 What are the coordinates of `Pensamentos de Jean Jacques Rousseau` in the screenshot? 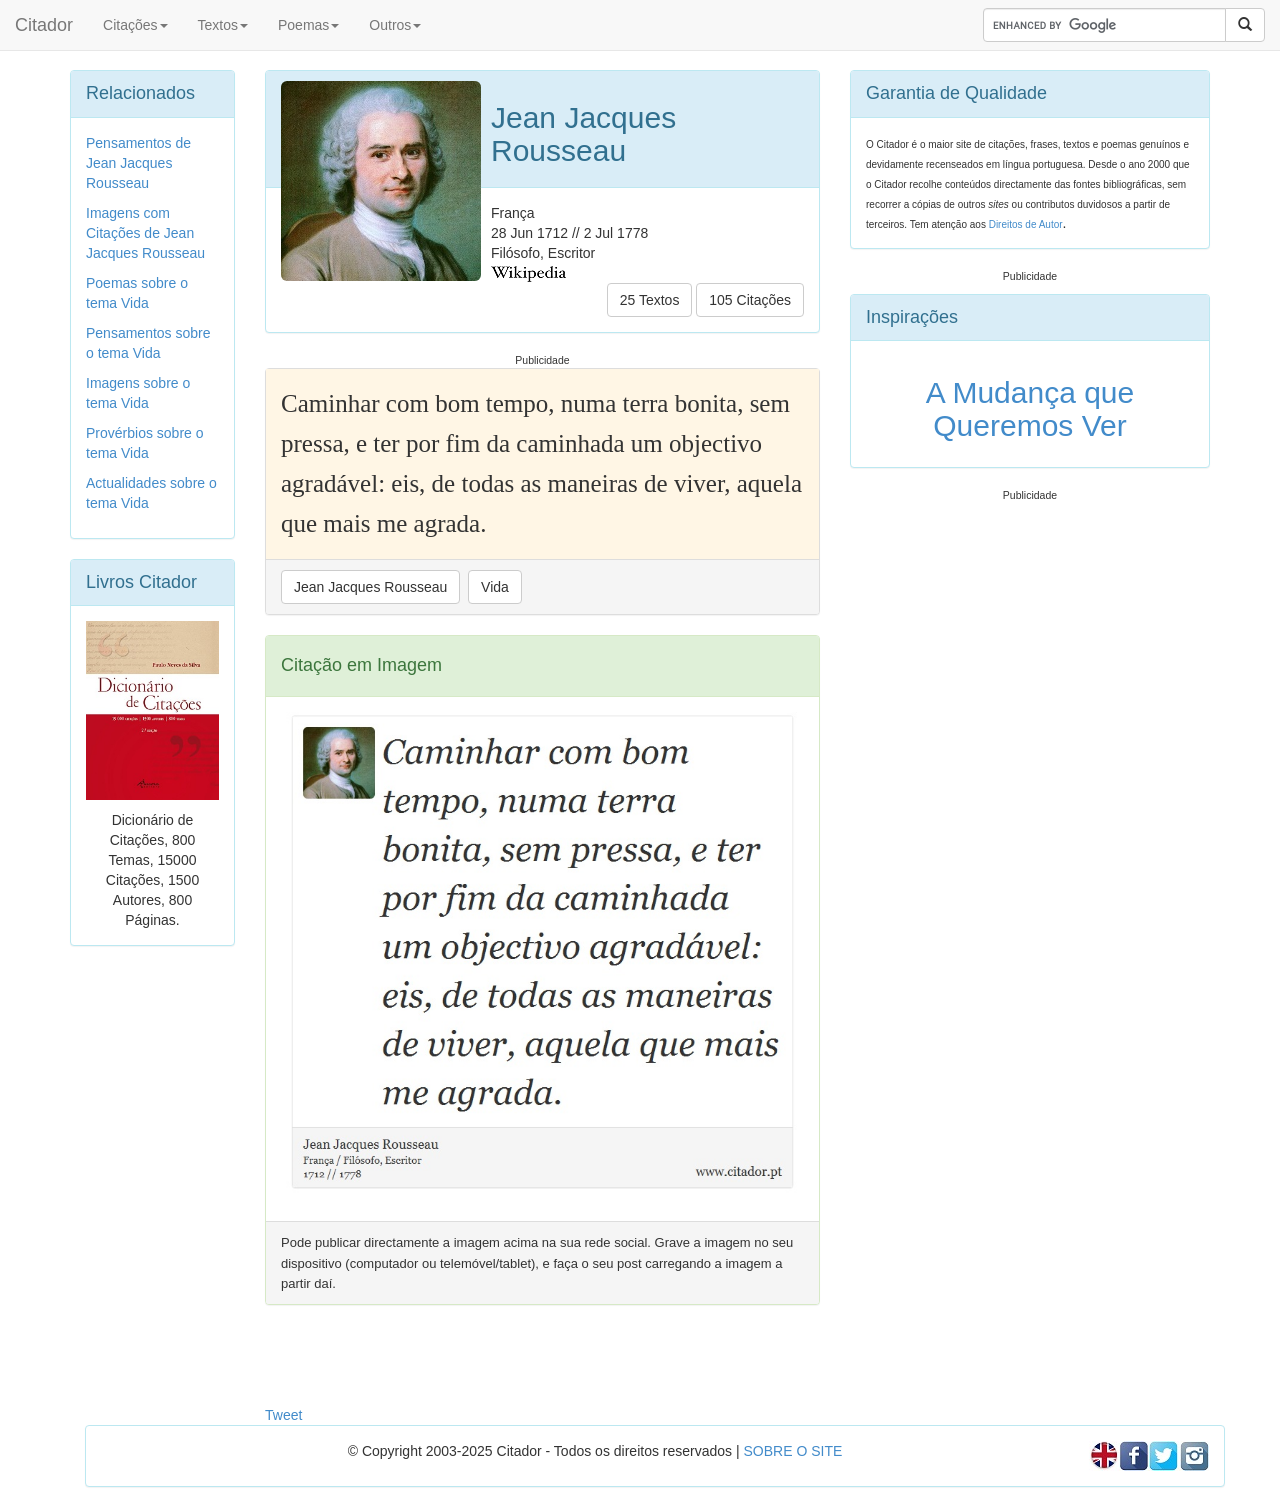 It's located at (138, 163).